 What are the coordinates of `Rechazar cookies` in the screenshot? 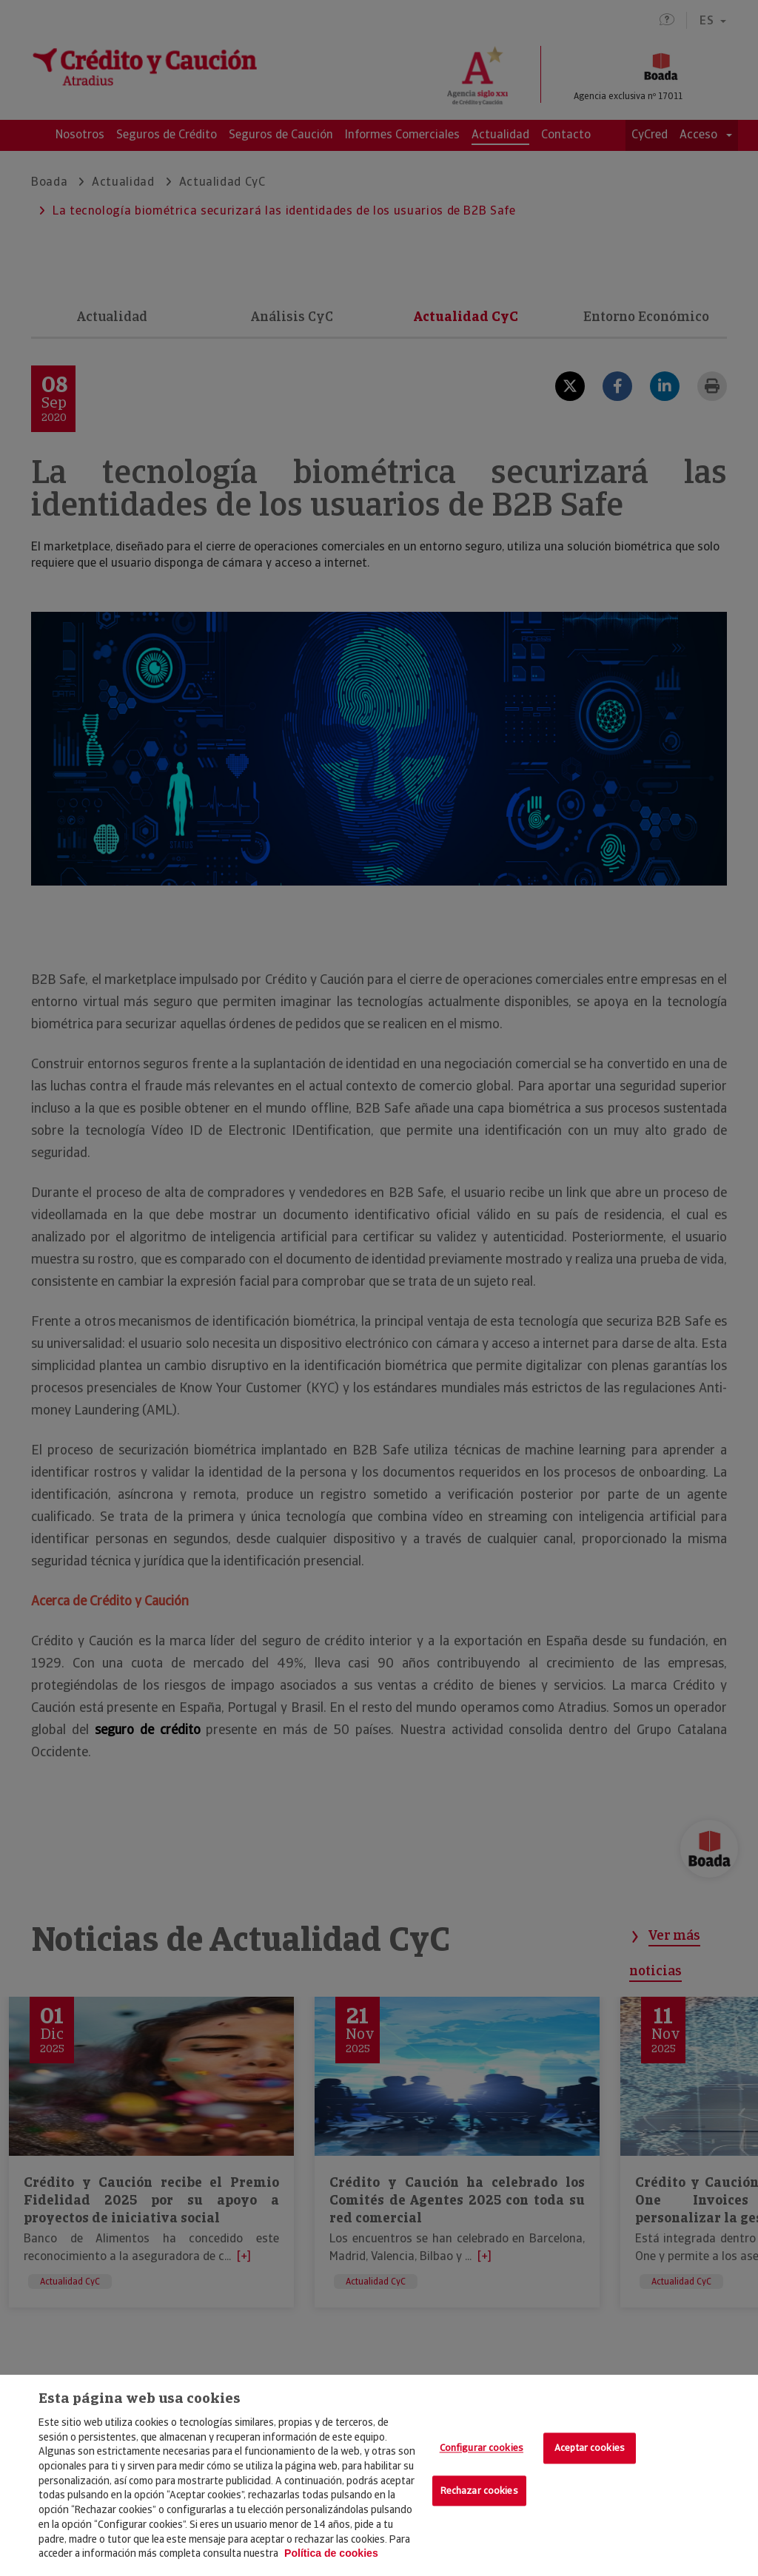 It's located at (479, 2490).